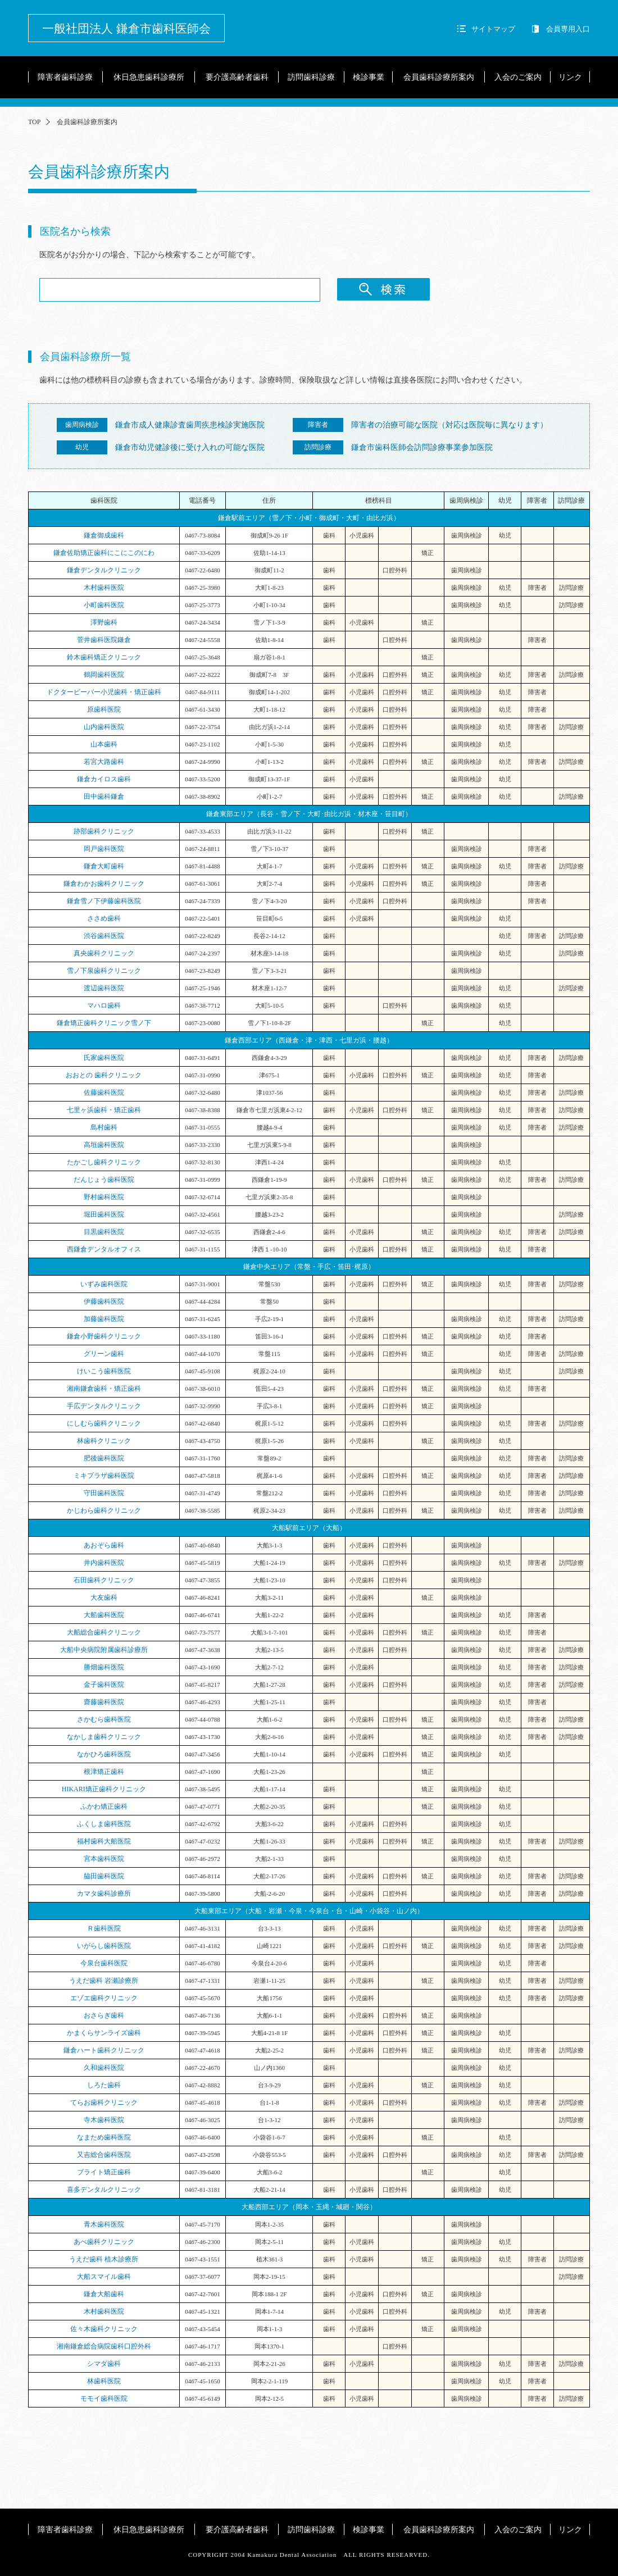  Describe the element at coordinates (126, 28) in the screenshot. I see `一般社団法人 鎌倉市歯科医師会` at that location.